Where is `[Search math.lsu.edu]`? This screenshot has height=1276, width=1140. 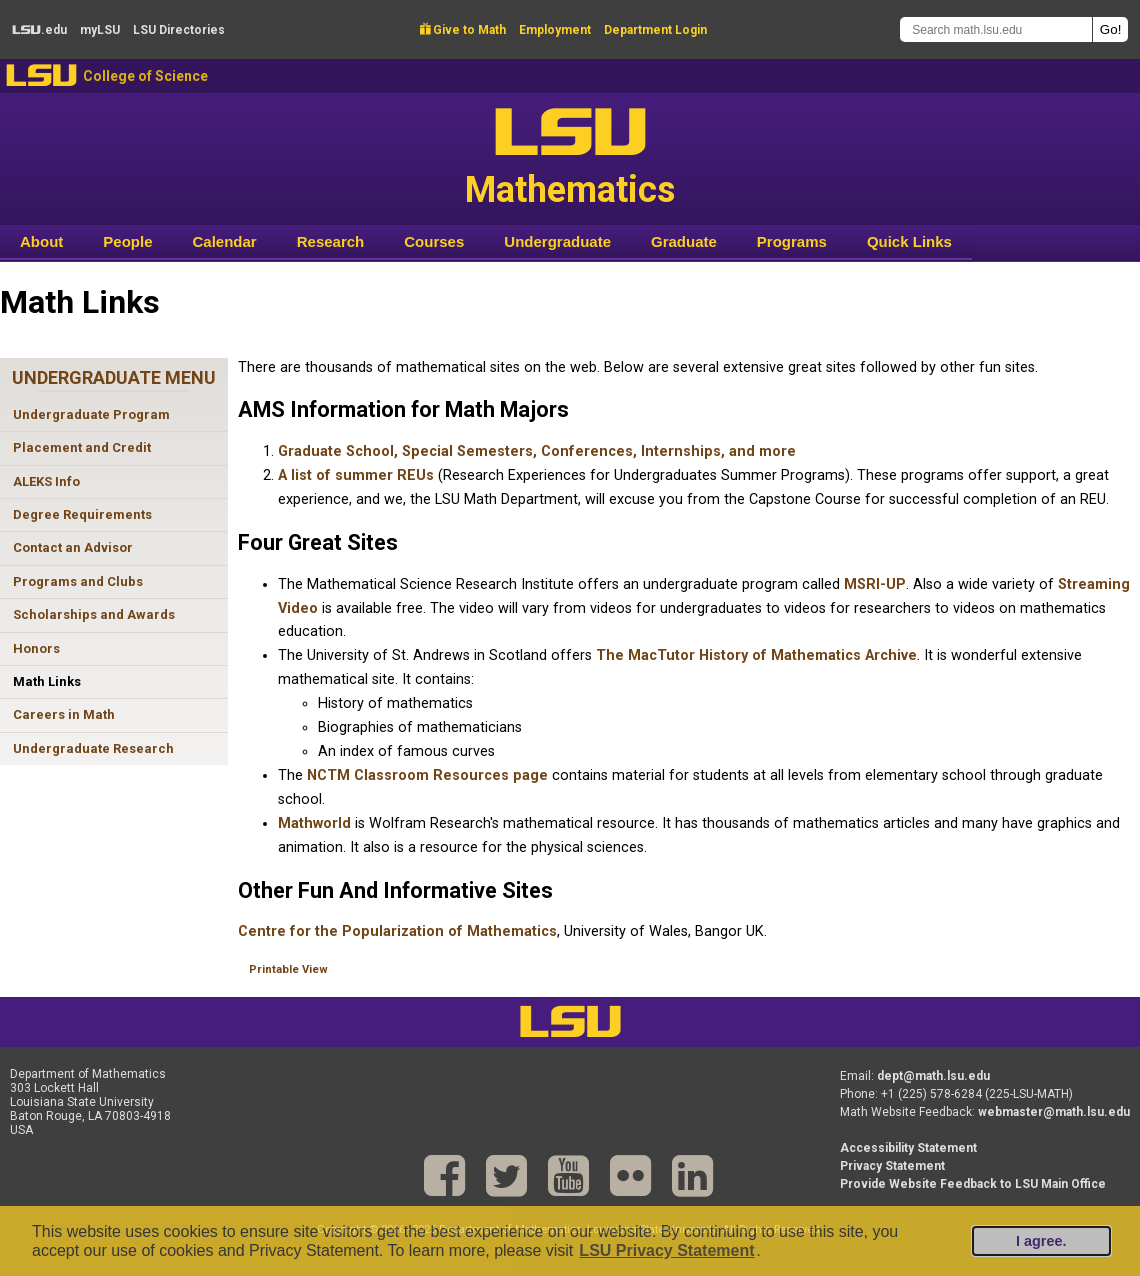
[Search math.lsu.edu] is located at coordinates (996, 29).